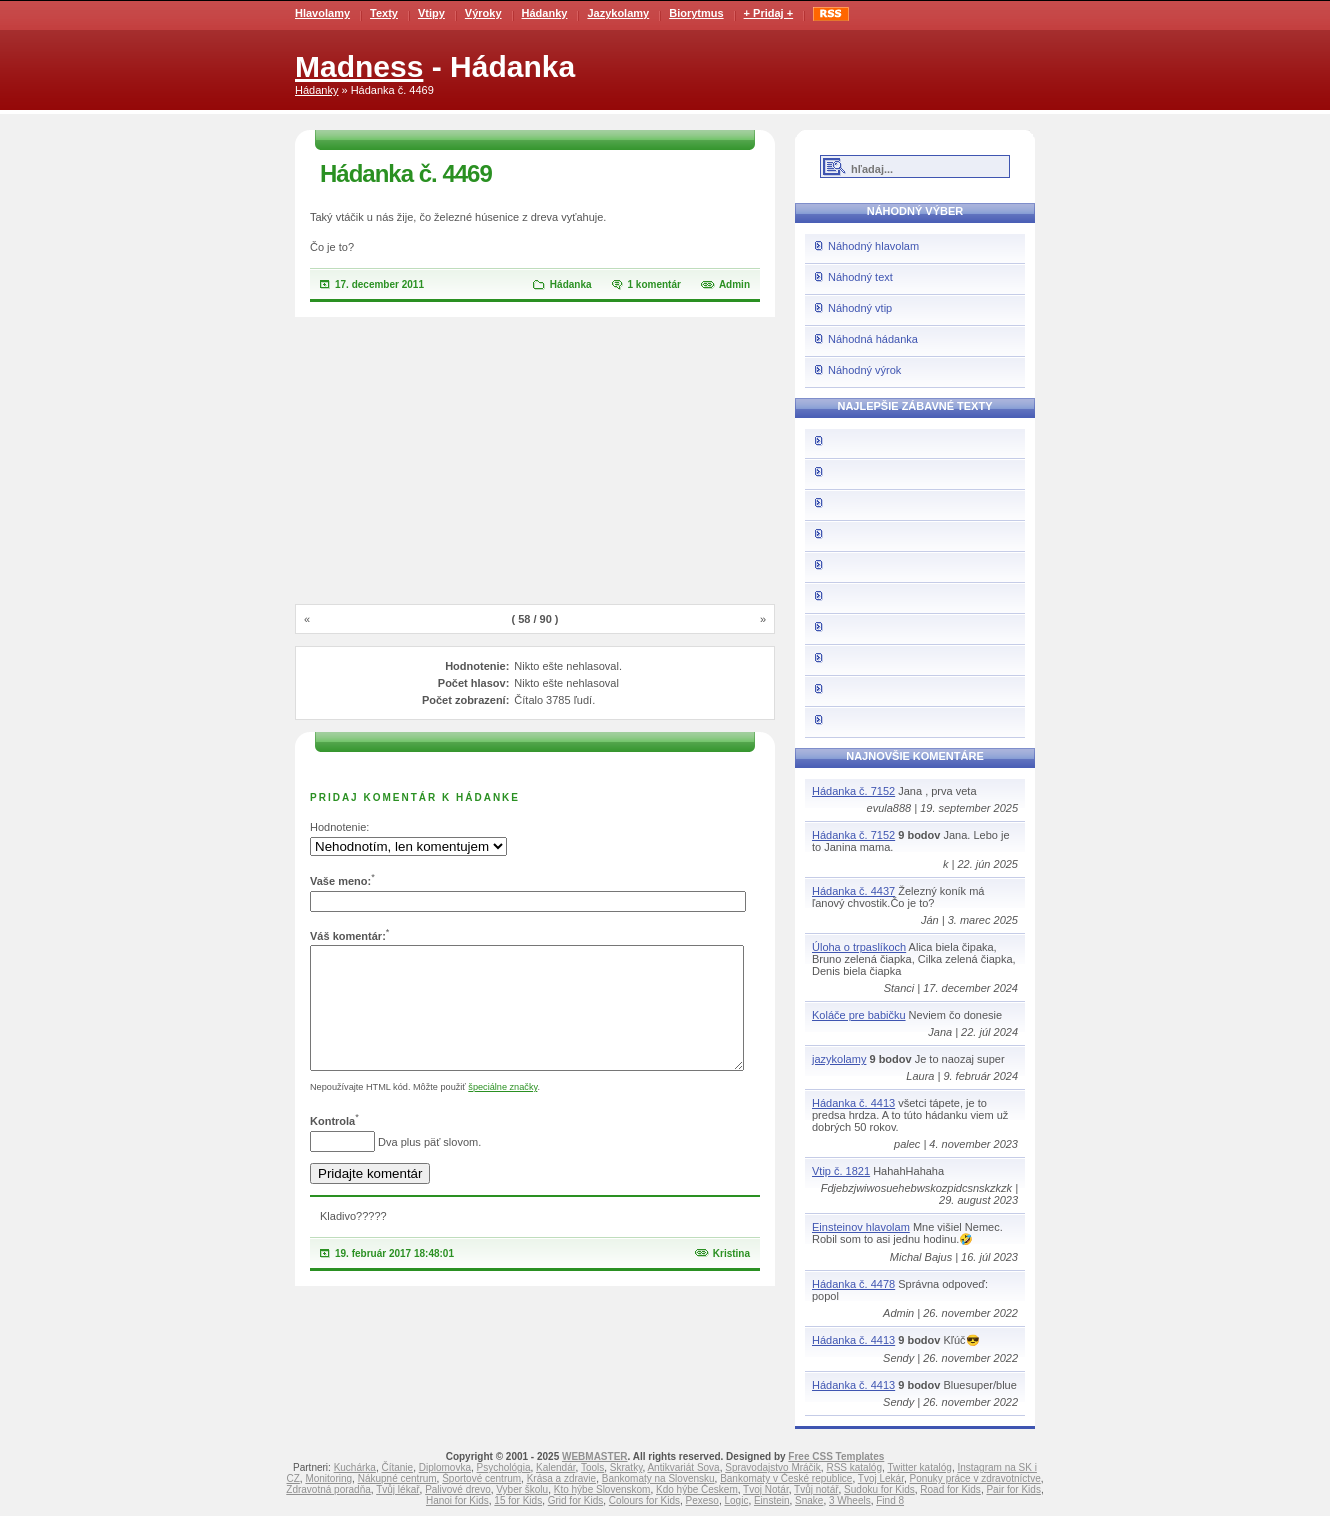 The height and width of the screenshot is (1516, 1330). Describe the element at coordinates (773, 1467) in the screenshot. I see `Spravodajstvo Mráčik` at that location.